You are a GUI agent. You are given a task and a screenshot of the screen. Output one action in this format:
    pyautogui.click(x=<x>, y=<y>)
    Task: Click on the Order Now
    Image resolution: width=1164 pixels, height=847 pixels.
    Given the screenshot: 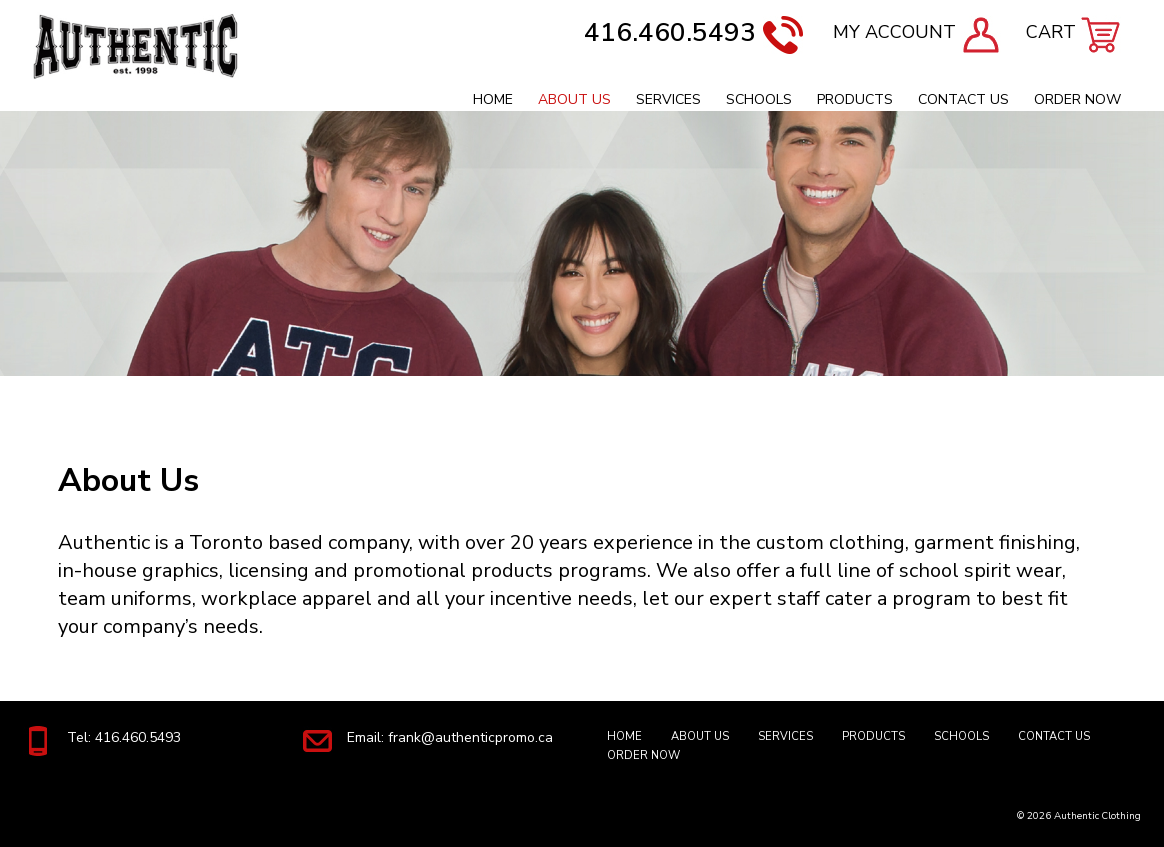 What is the action you would take?
    pyautogui.click(x=1077, y=99)
    